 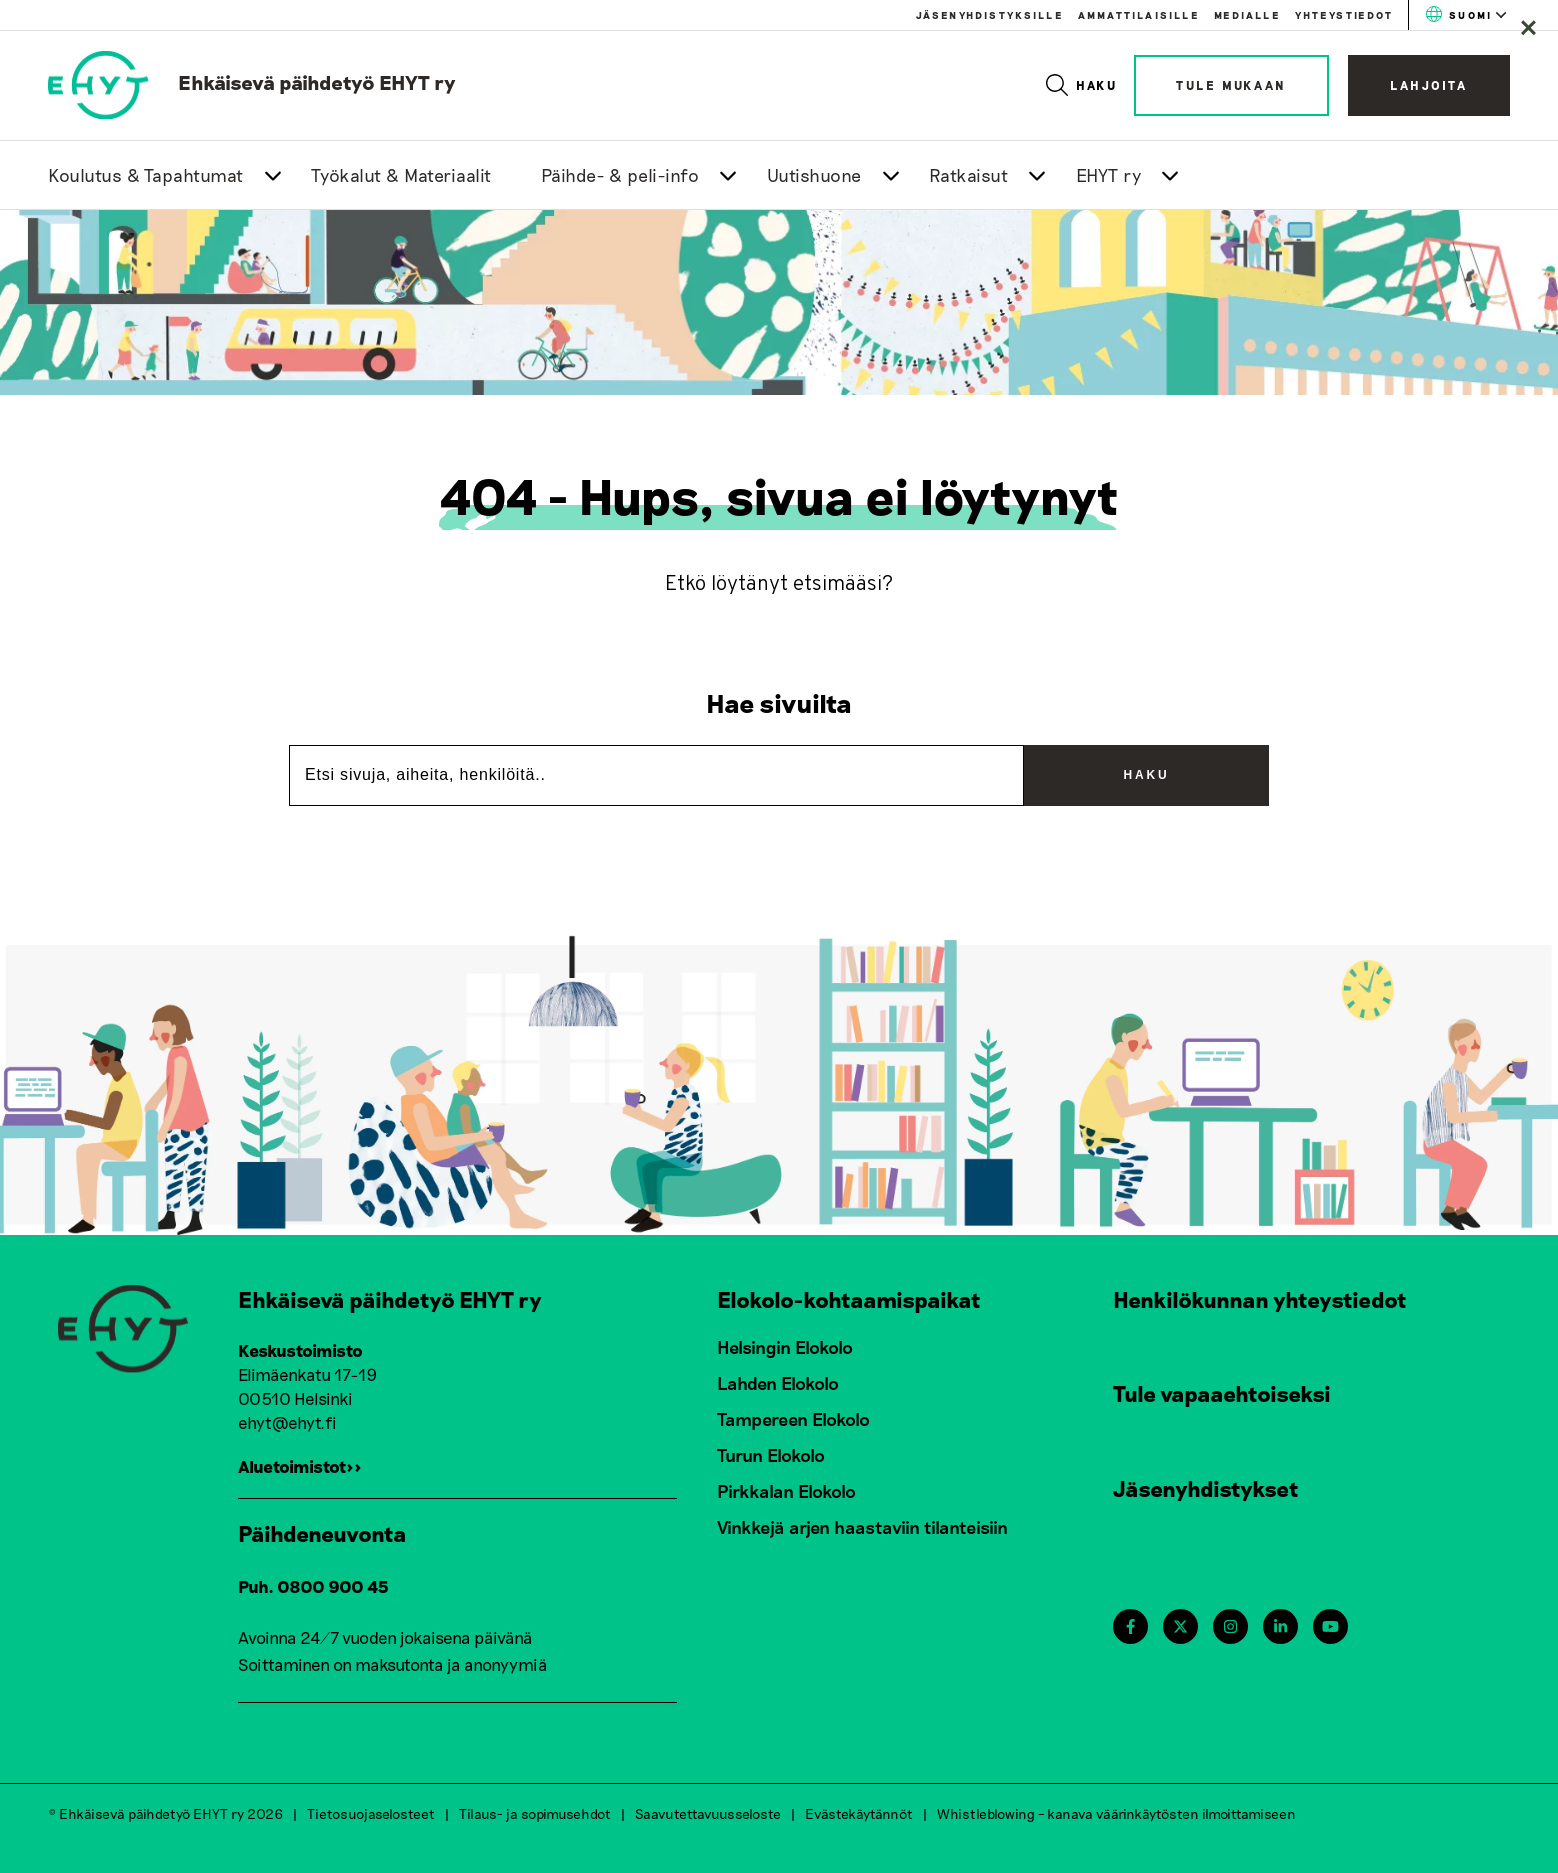 What do you see at coordinates (322, 1533) in the screenshot?
I see `Päihdeneuvonta` at bounding box center [322, 1533].